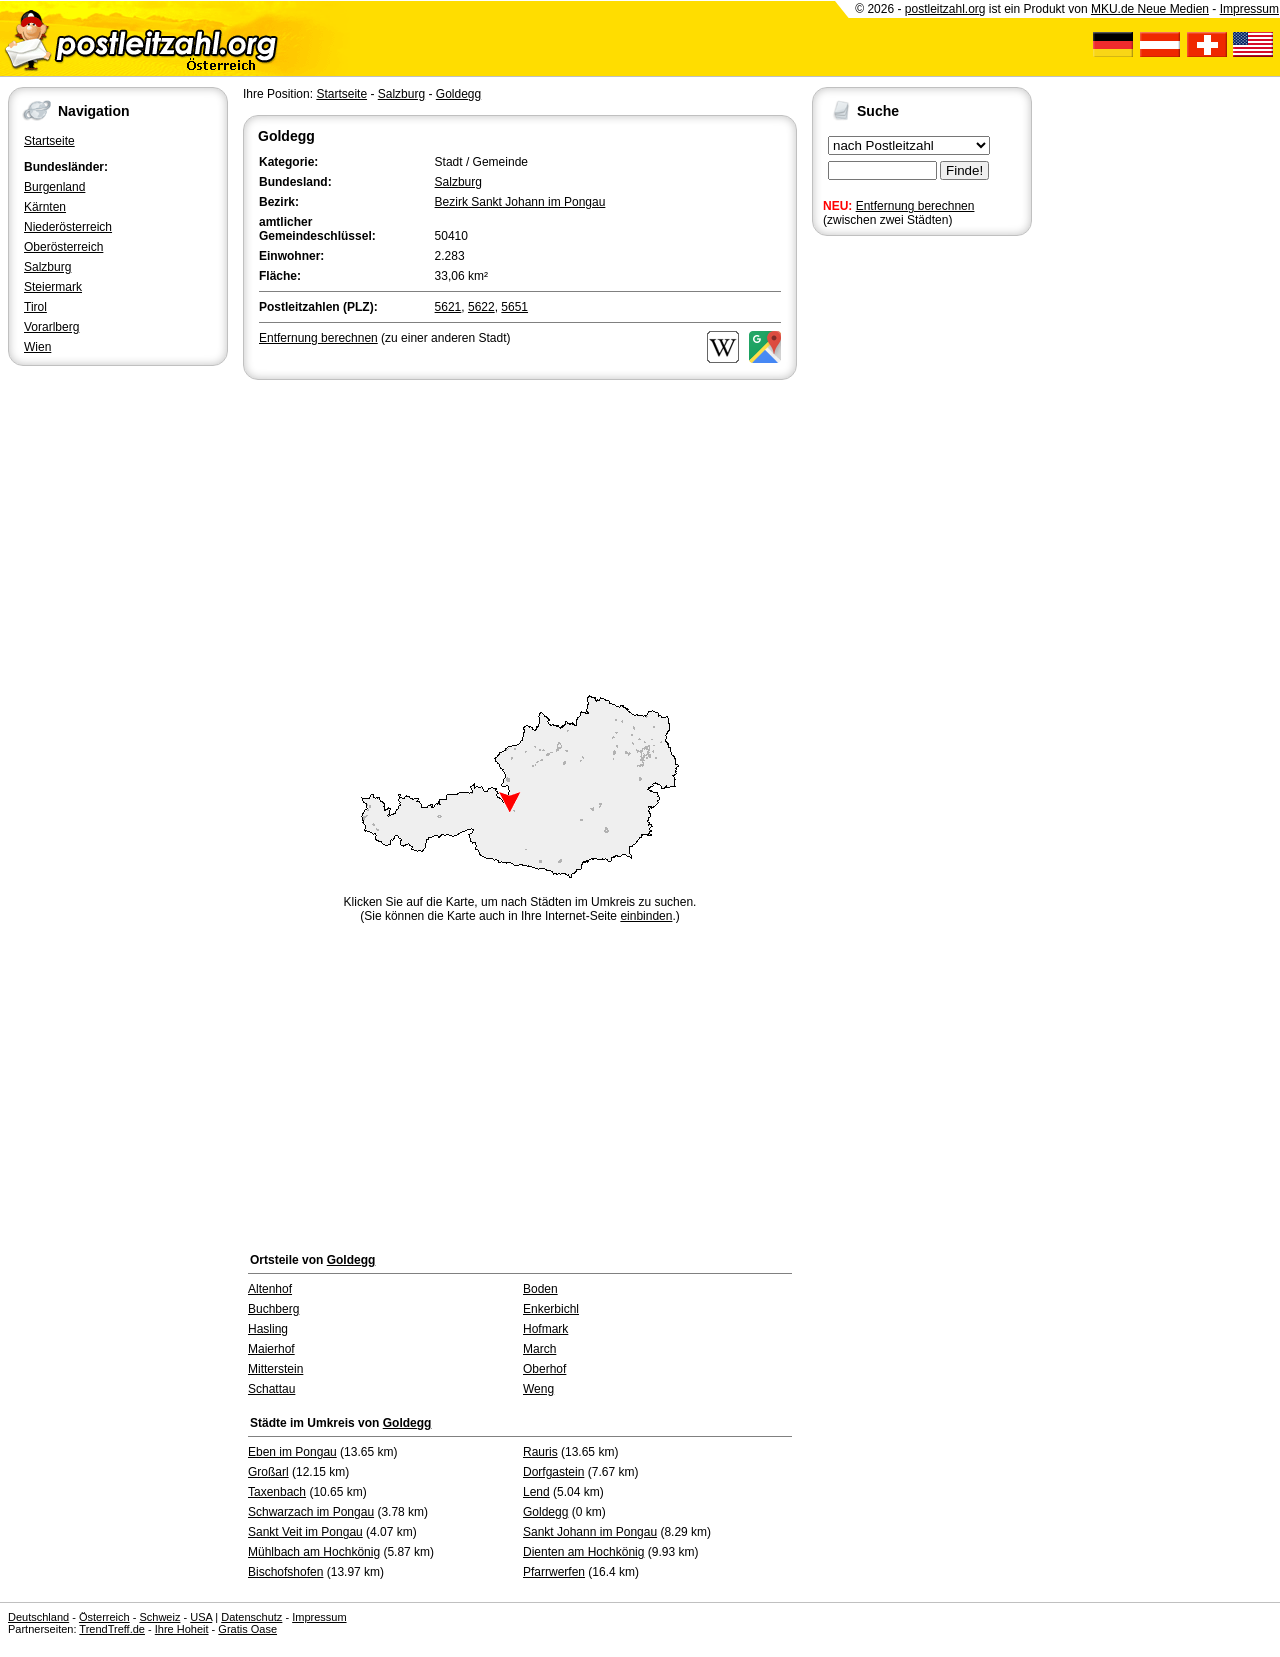 The height and width of the screenshot is (1657, 1280). I want to click on Ihre Hoheit, so click(182, 1629).